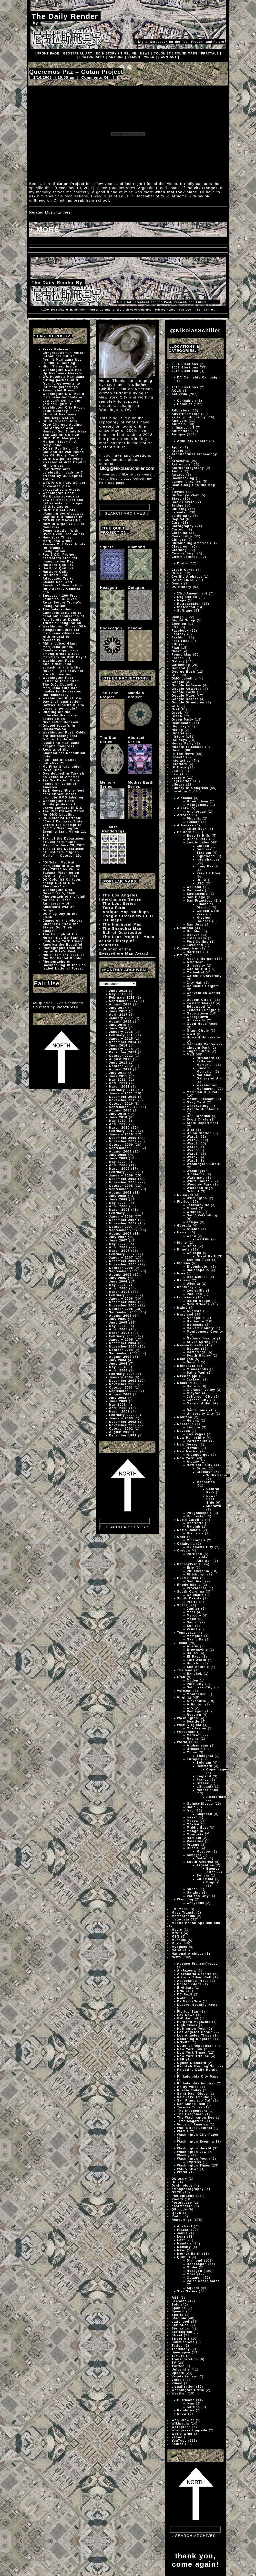  What do you see at coordinates (204, 976) in the screenshot?
I see `Catholic University` at bounding box center [204, 976].